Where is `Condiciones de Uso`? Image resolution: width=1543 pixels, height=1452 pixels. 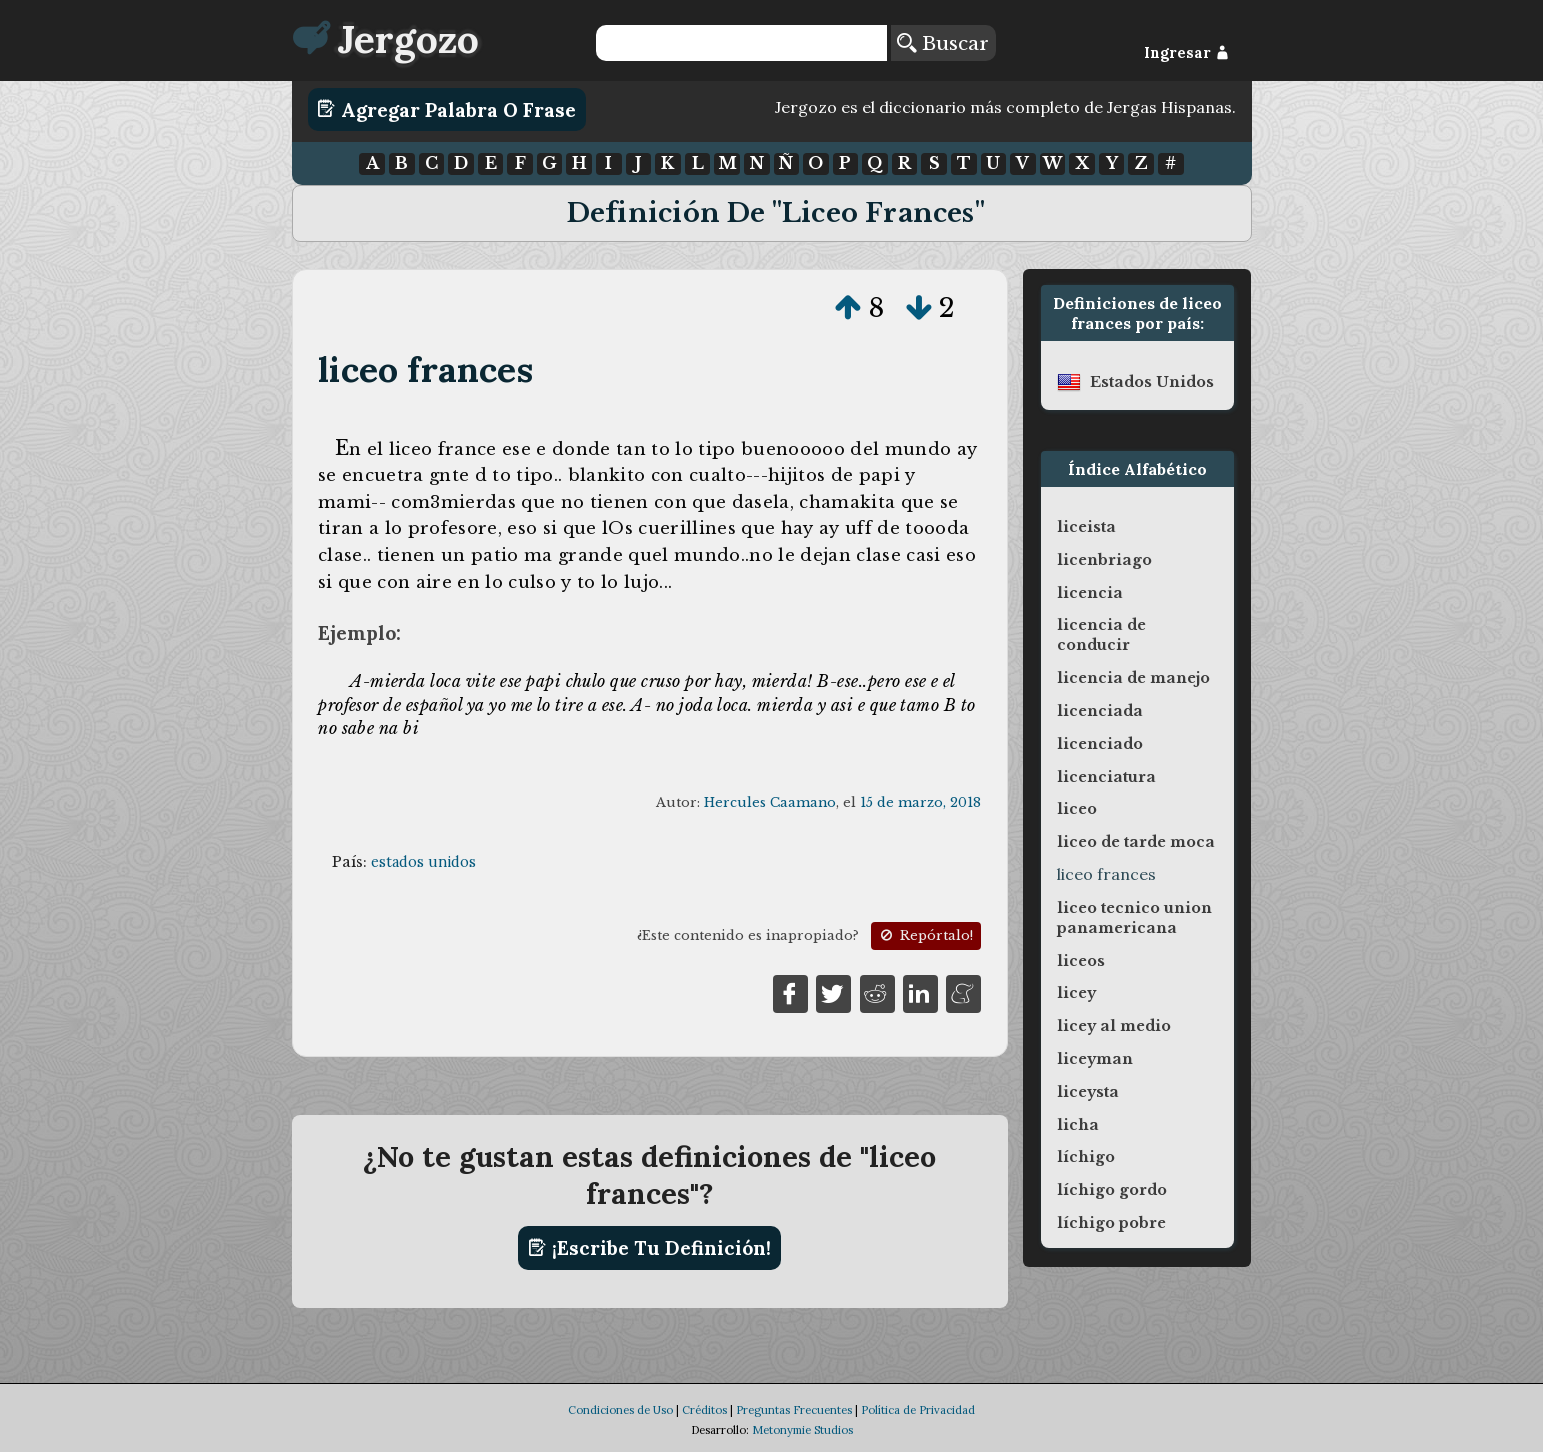
Condiciones de Uso is located at coordinates (620, 1410).